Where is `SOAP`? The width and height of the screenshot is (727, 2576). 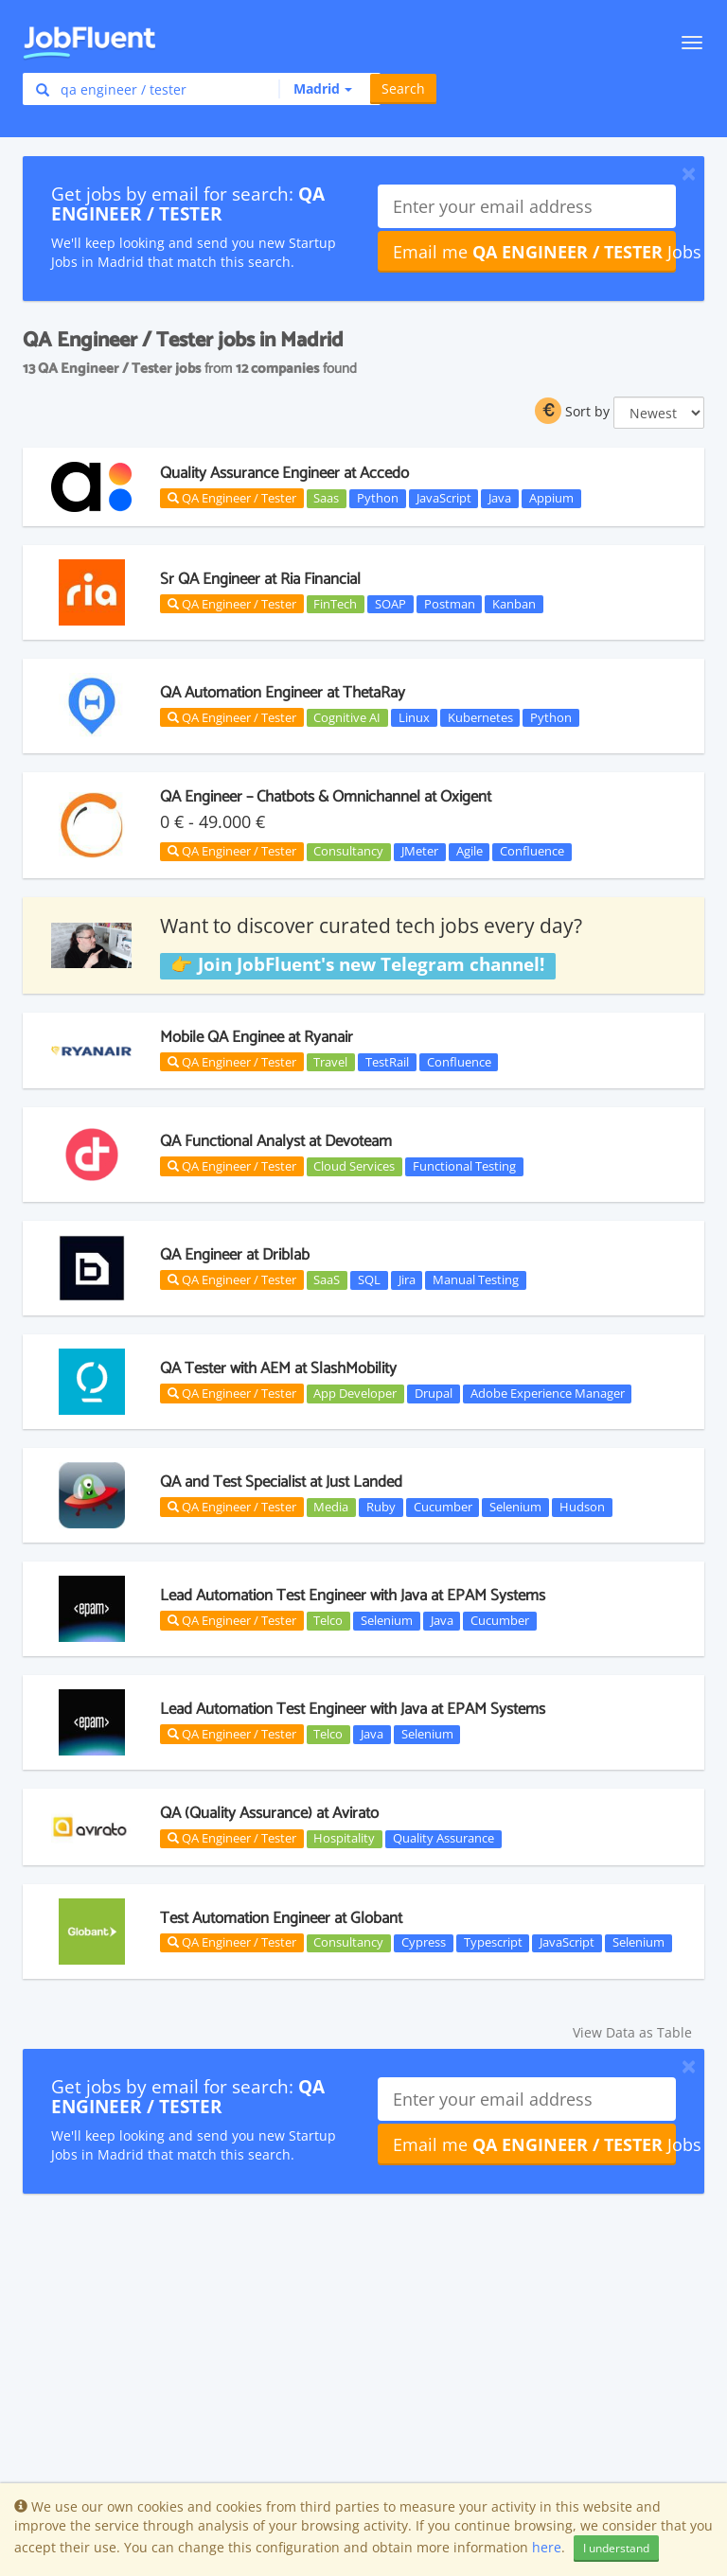 SOAP is located at coordinates (390, 603).